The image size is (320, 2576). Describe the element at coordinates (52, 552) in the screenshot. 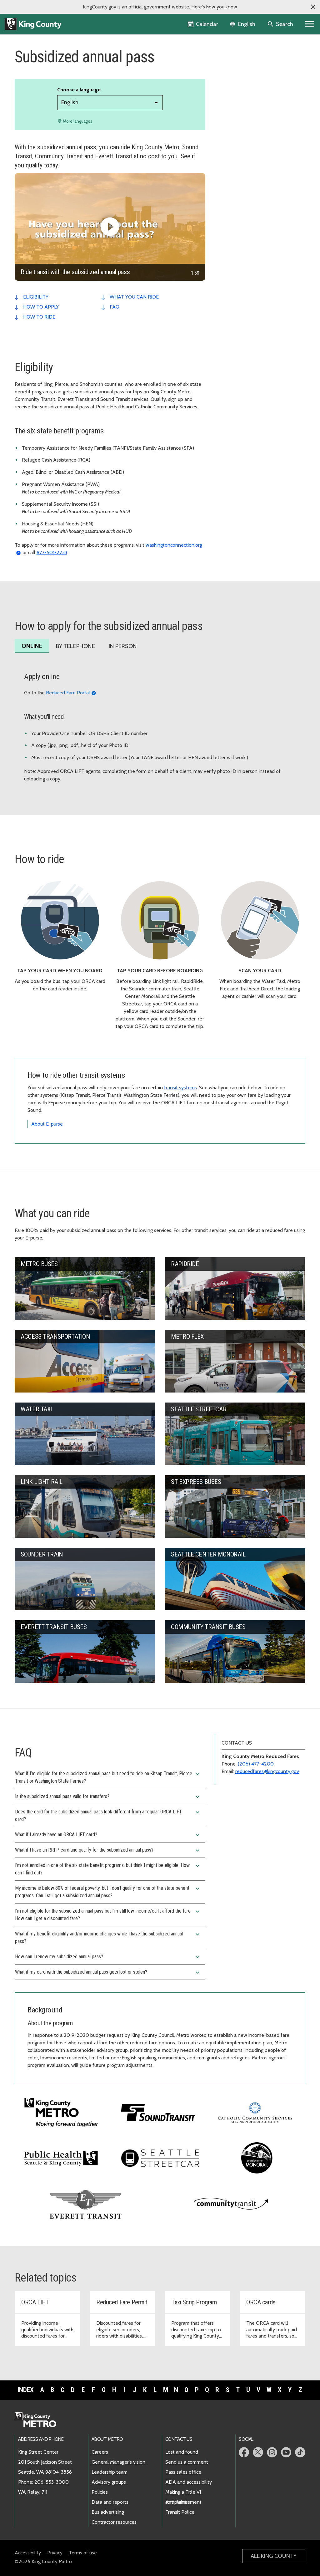

I see `877-501-2233 [Phone: 877-501-2233]` at that location.